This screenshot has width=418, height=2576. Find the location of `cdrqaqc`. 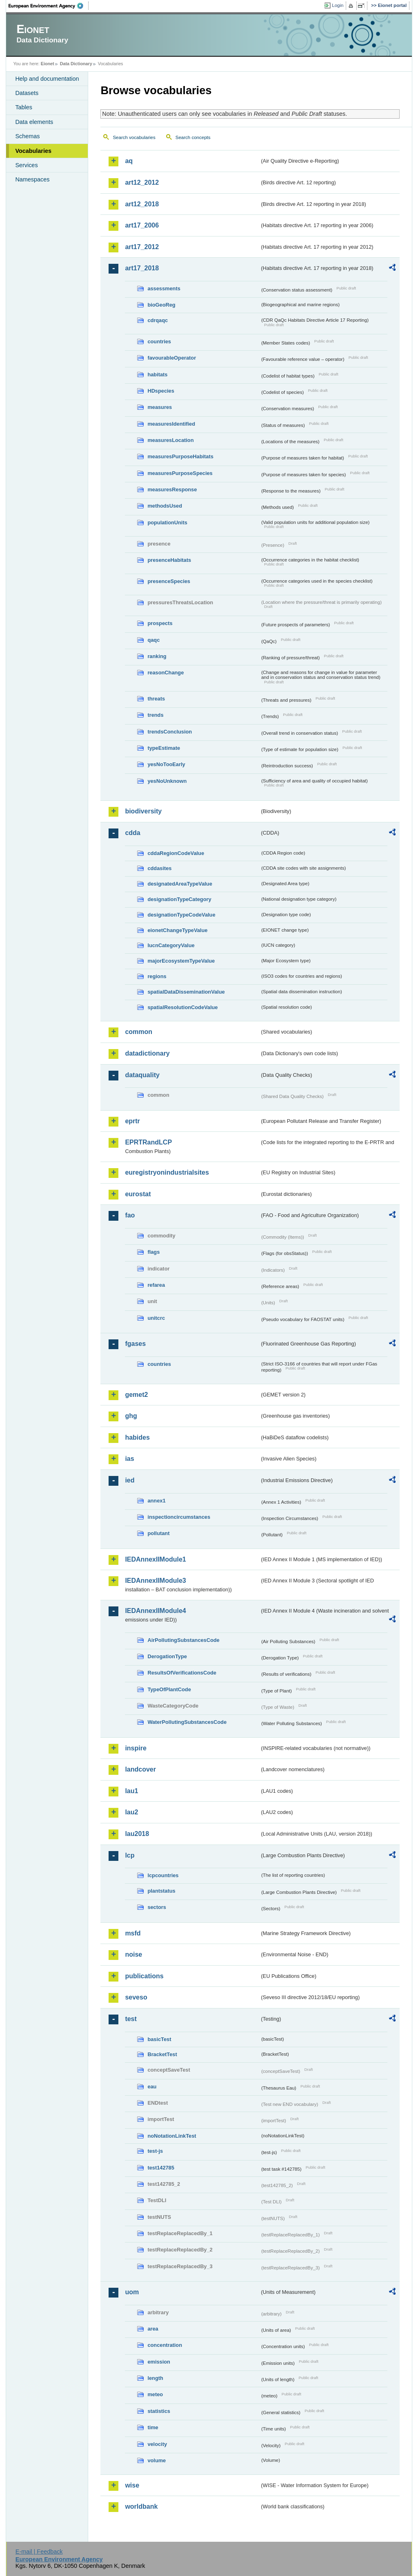

cdrqaqc is located at coordinates (157, 320).